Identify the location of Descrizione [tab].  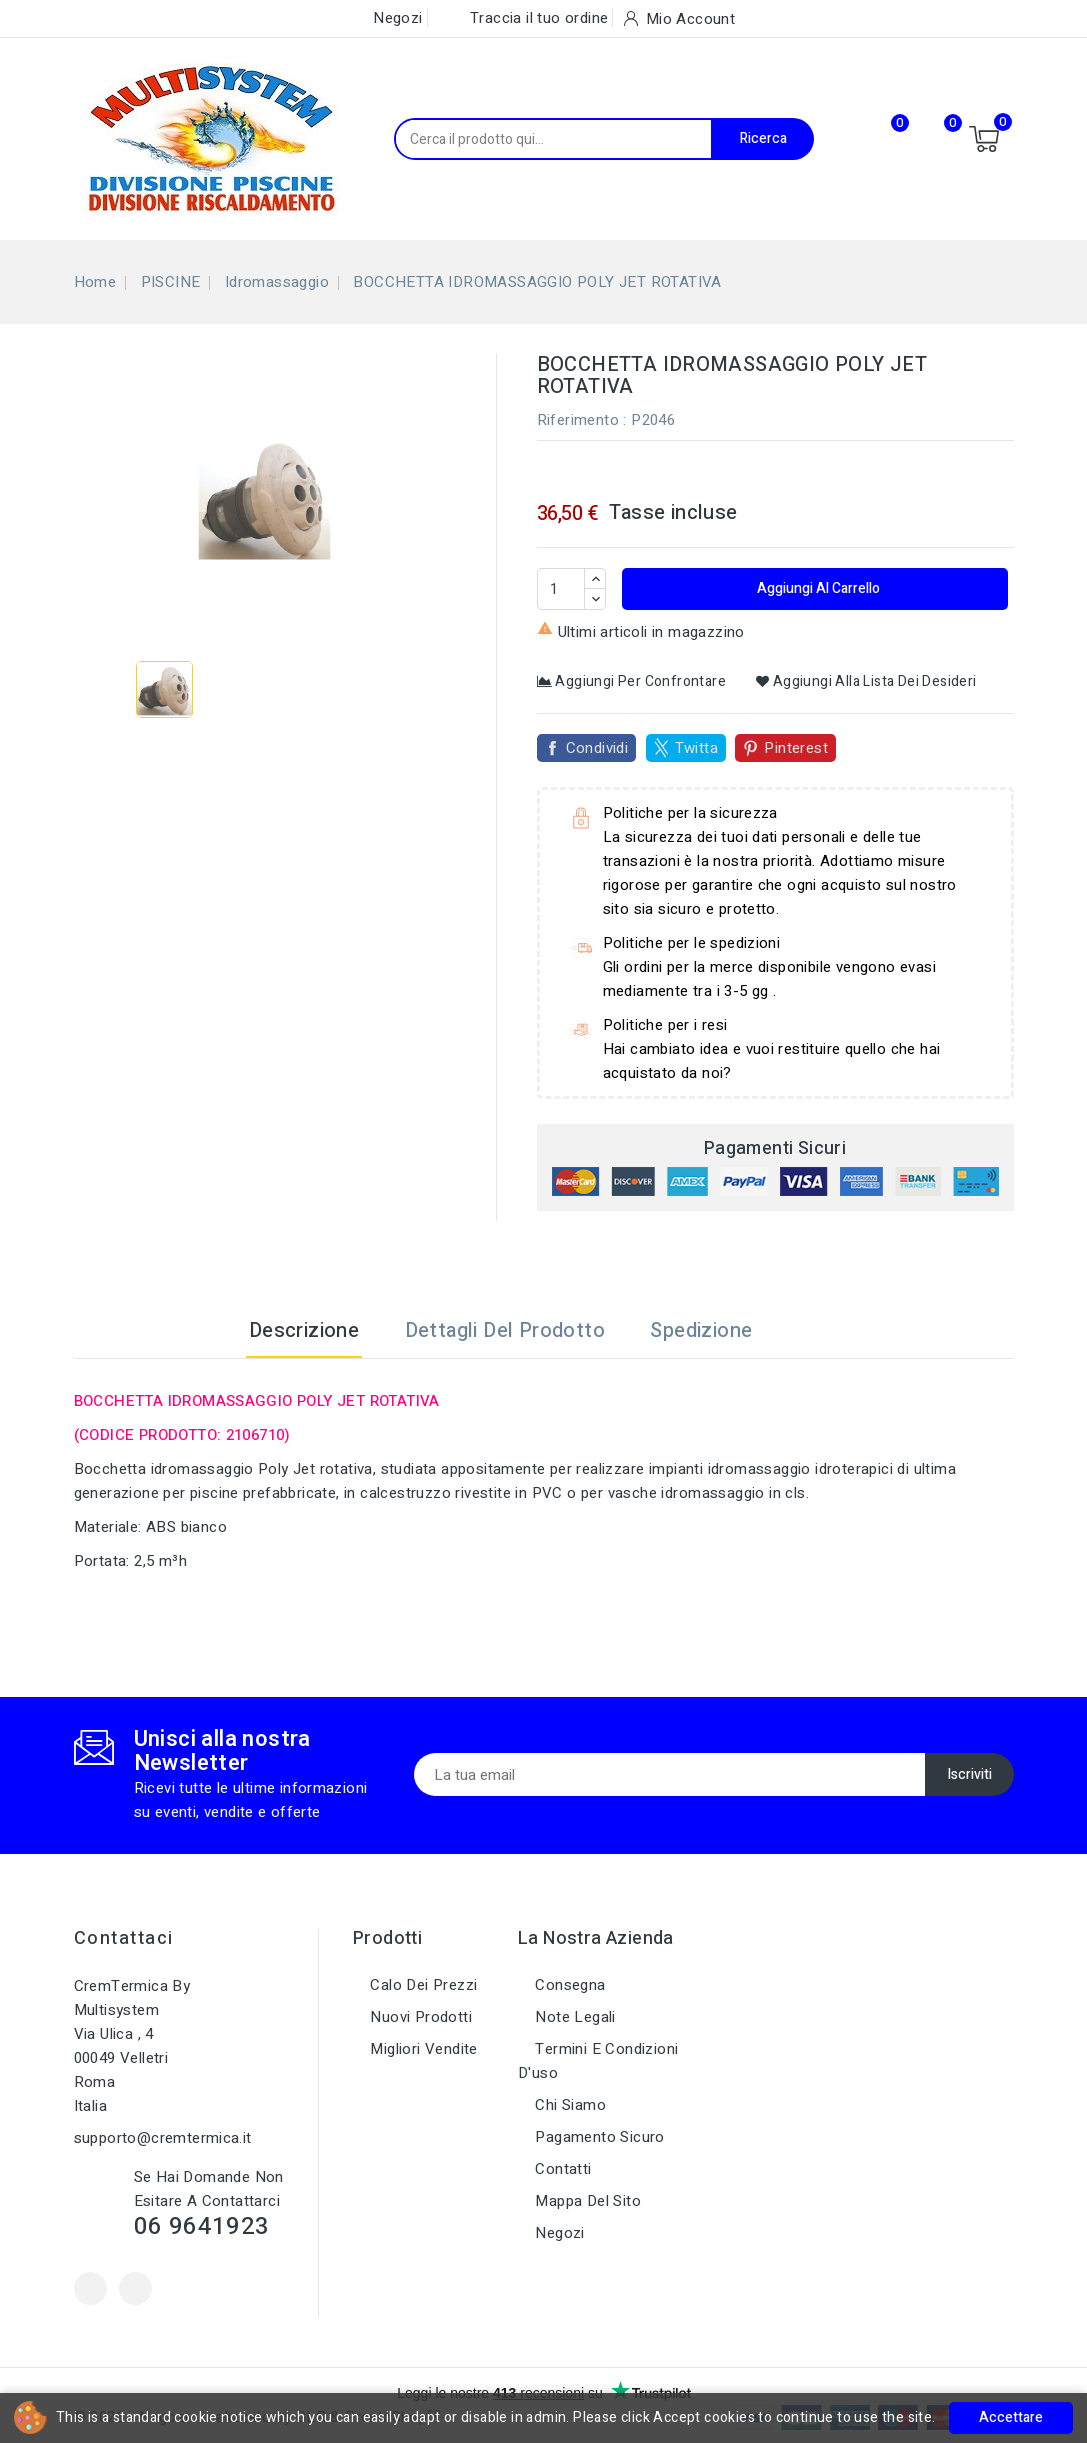
(304, 1330).